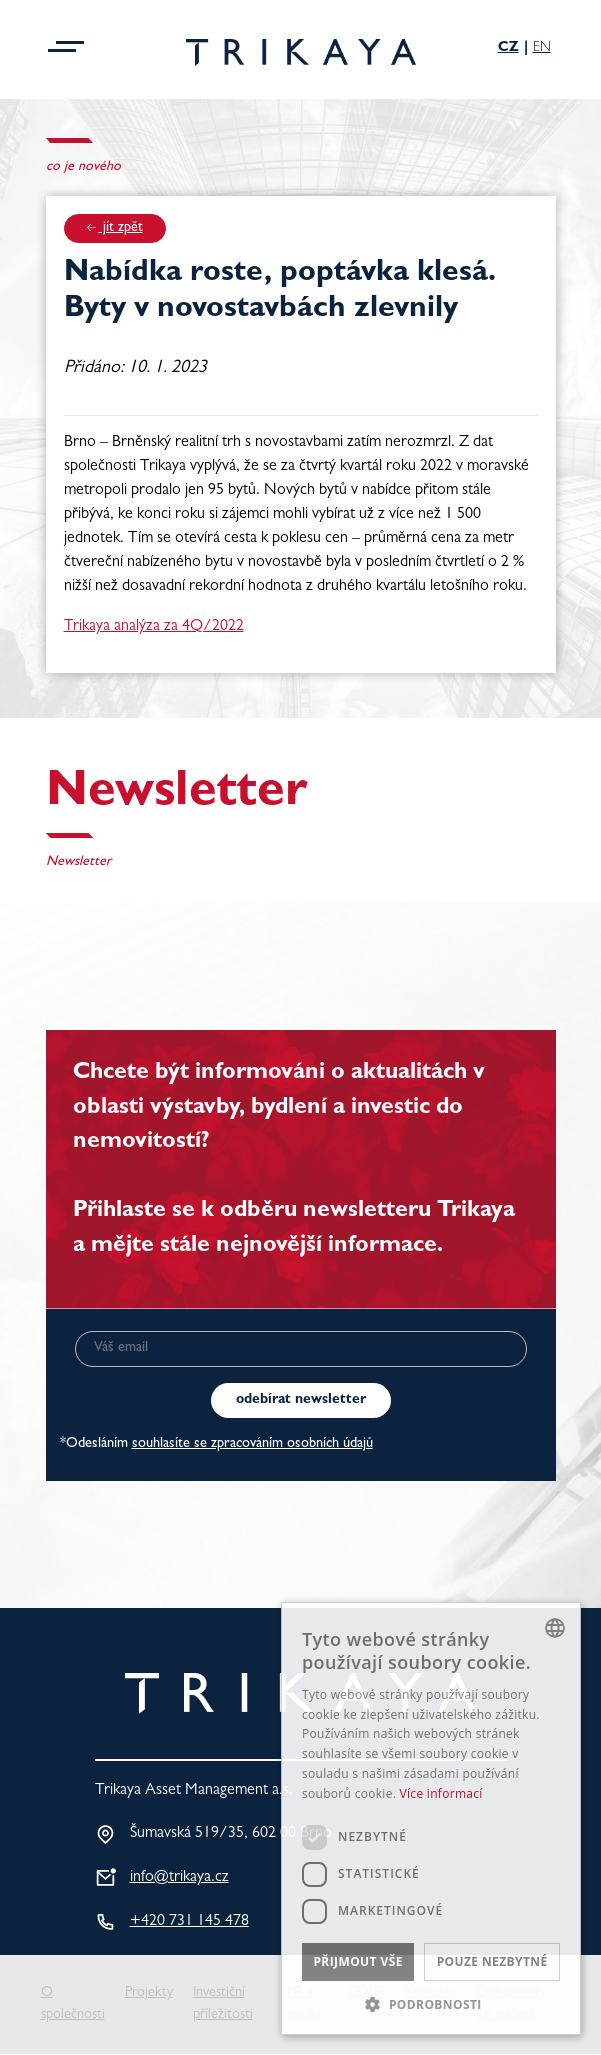 Image resolution: width=601 pixels, height=2055 pixels. What do you see at coordinates (179, 1878) in the screenshot?
I see `info@trikaya.cz` at bounding box center [179, 1878].